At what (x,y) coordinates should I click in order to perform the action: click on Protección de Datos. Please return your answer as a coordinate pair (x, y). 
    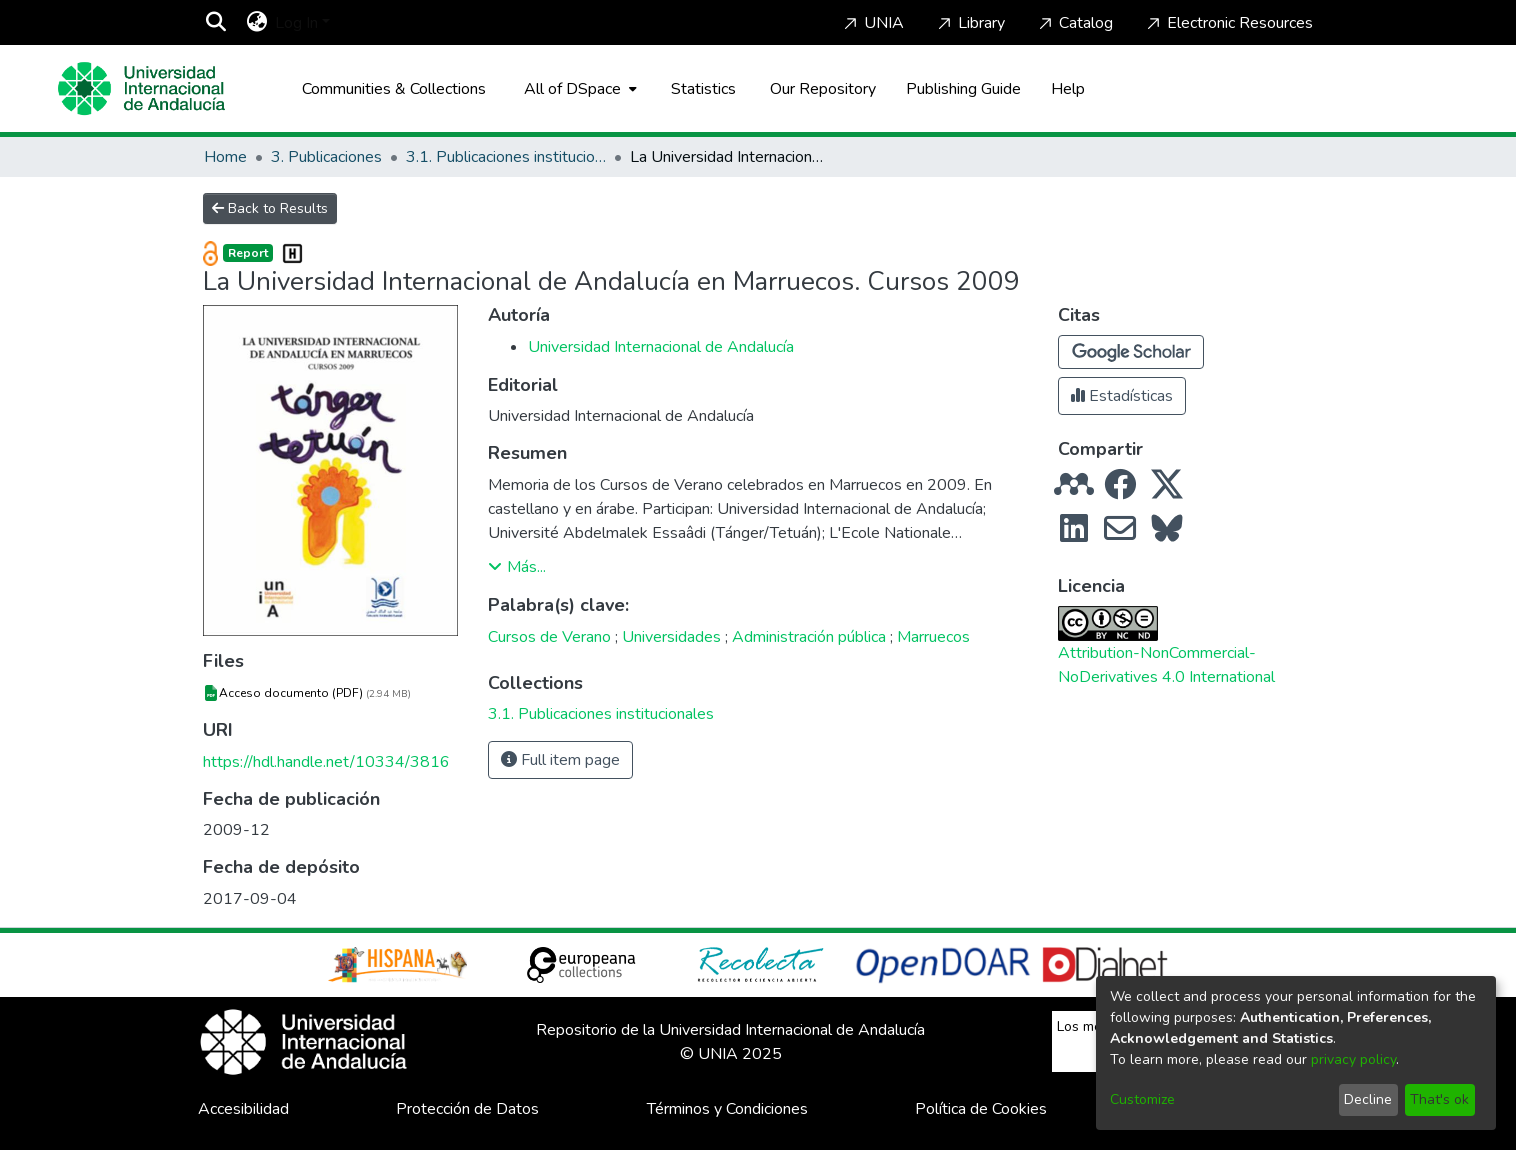
    Looking at the image, I should click on (467, 1109).